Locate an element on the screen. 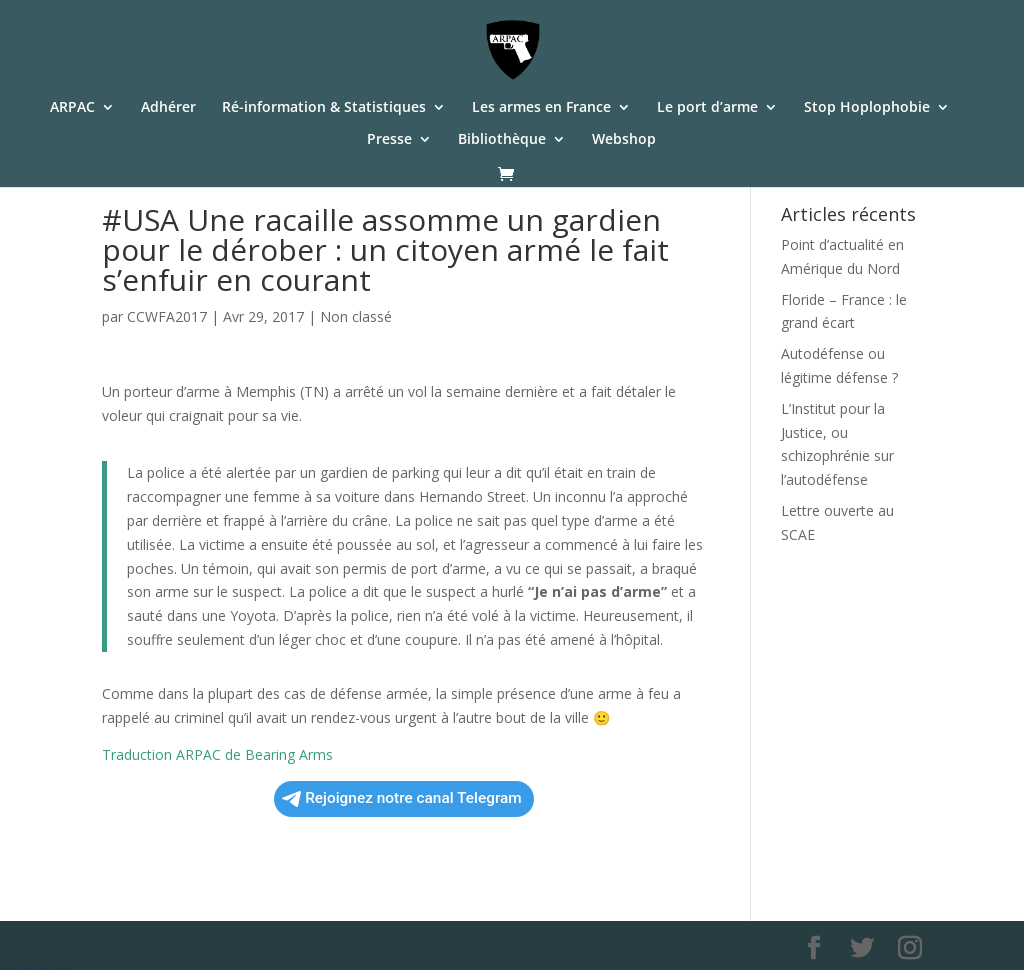 The width and height of the screenshot is (1024, 970). Les armes en France is located at coordinates (541, 108).